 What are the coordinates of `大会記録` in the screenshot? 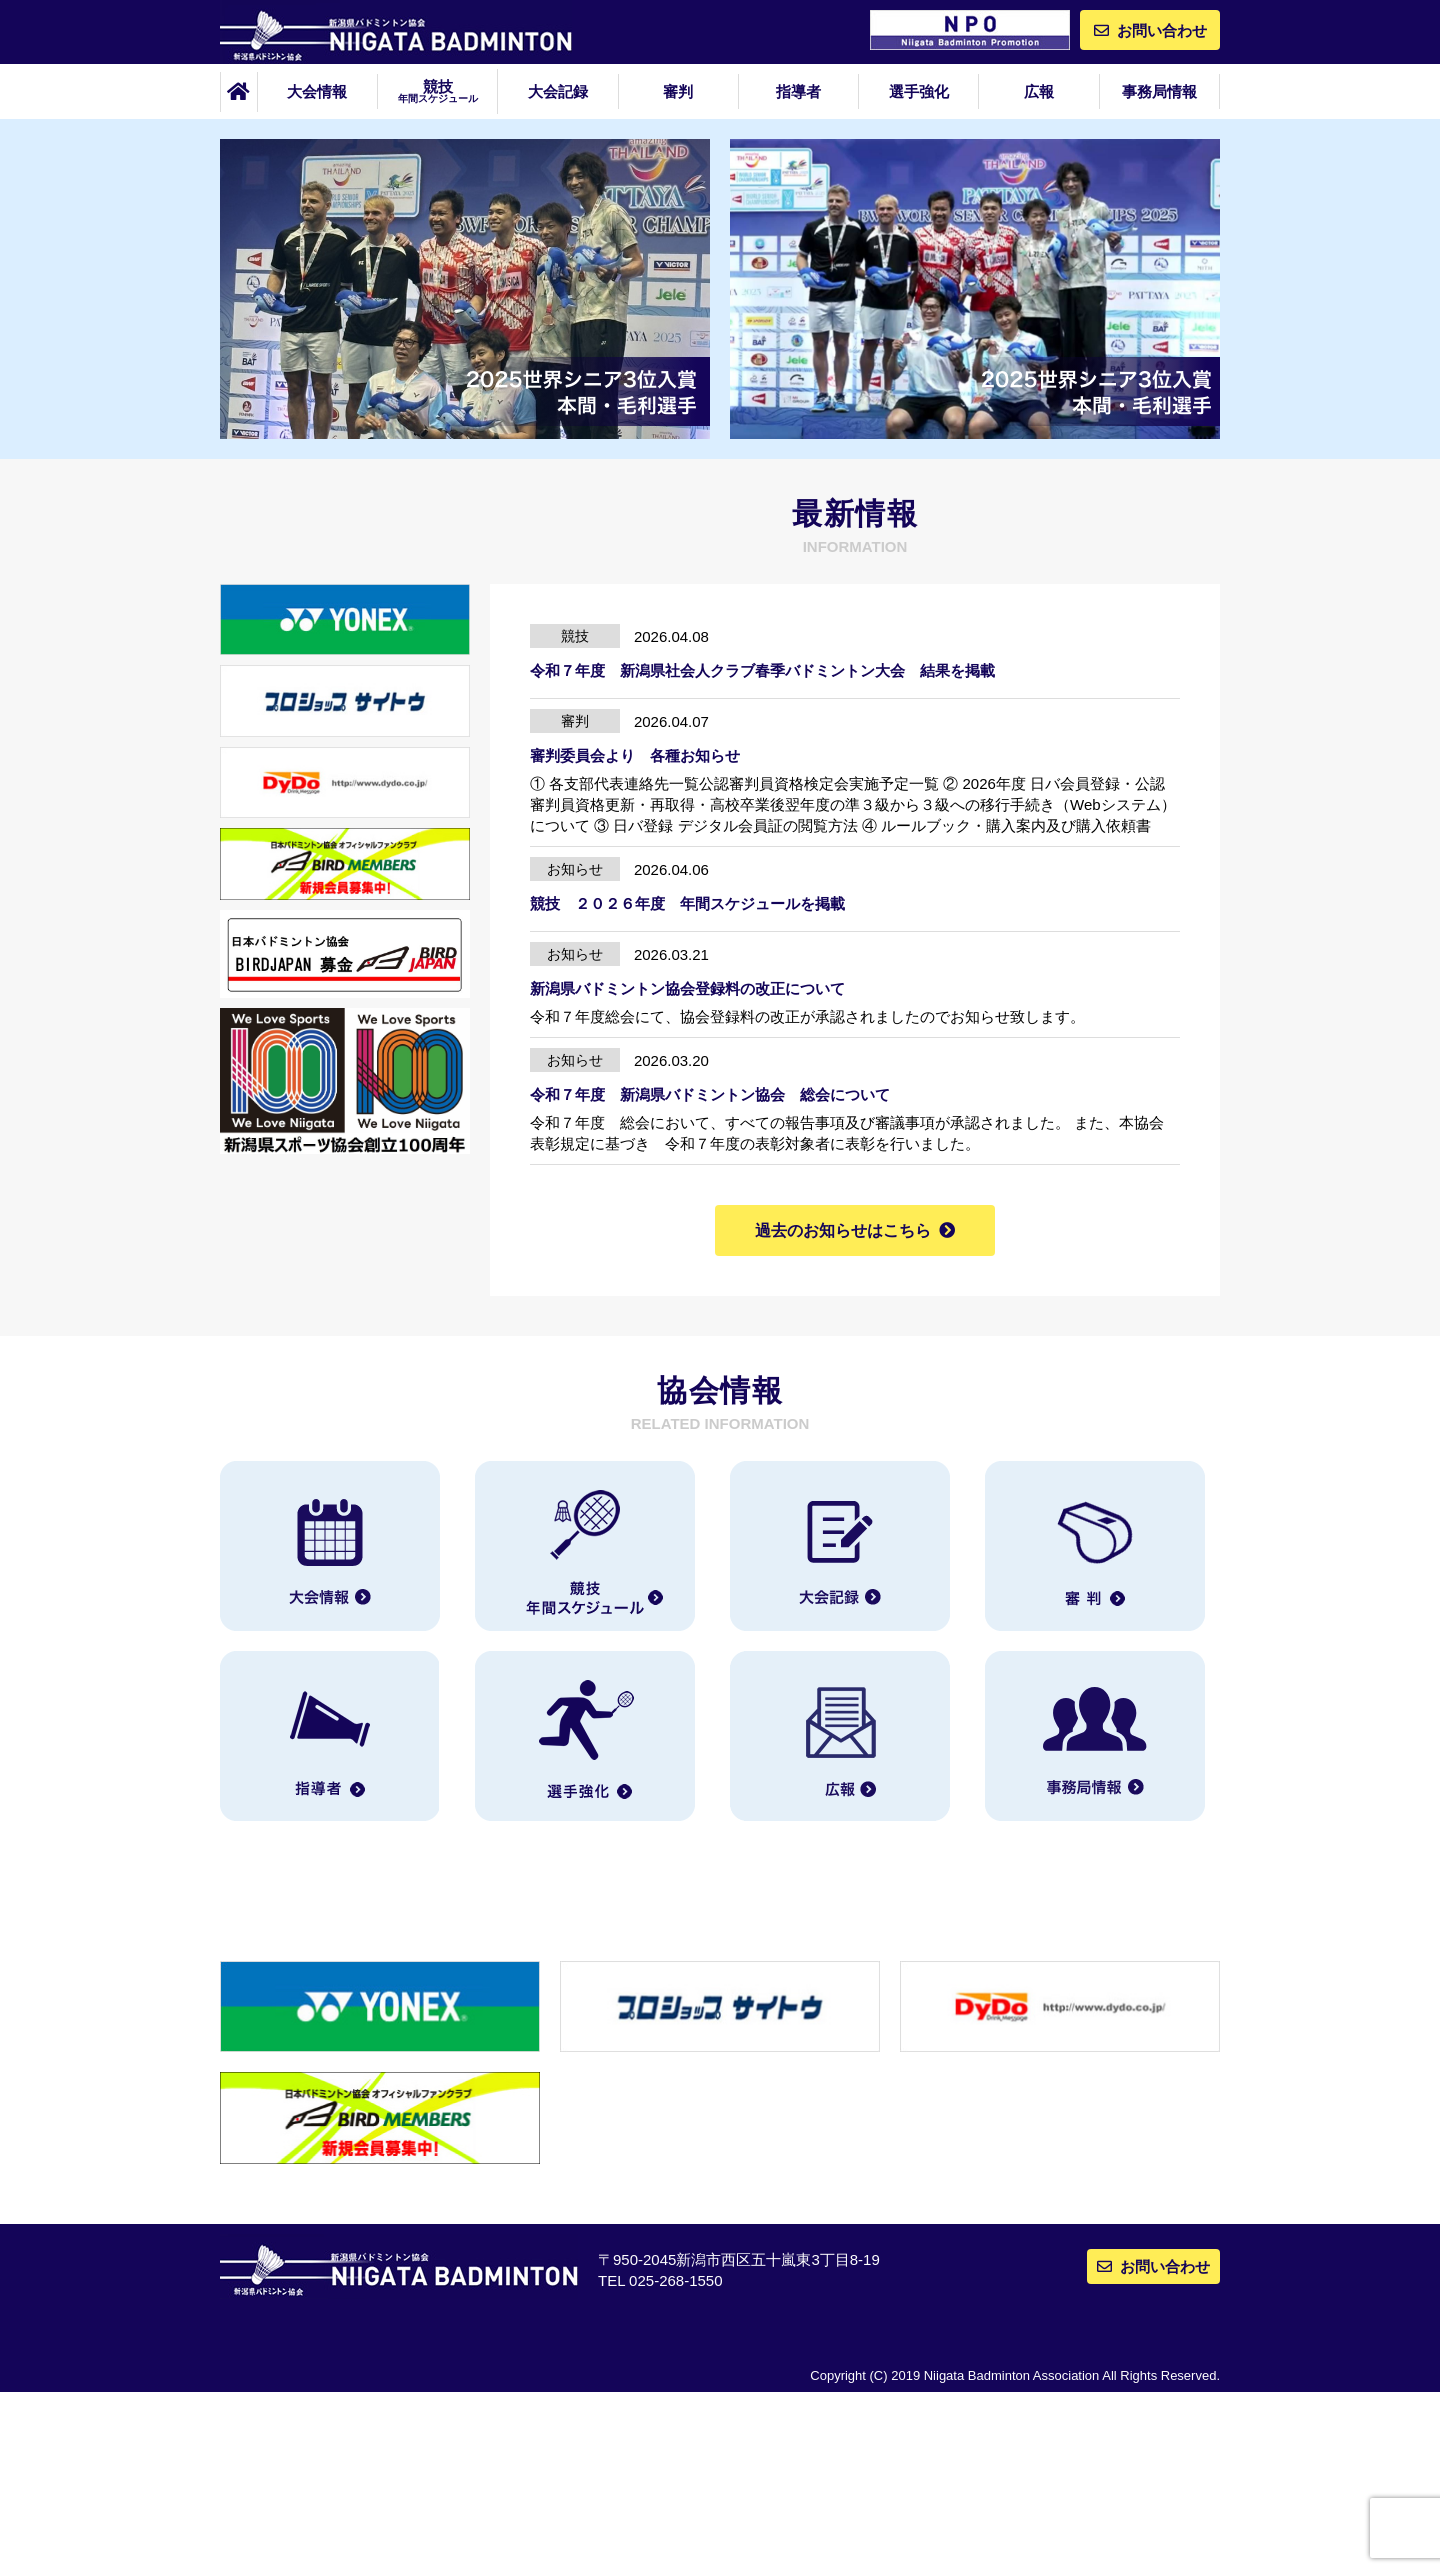 It's located at (558, 91).